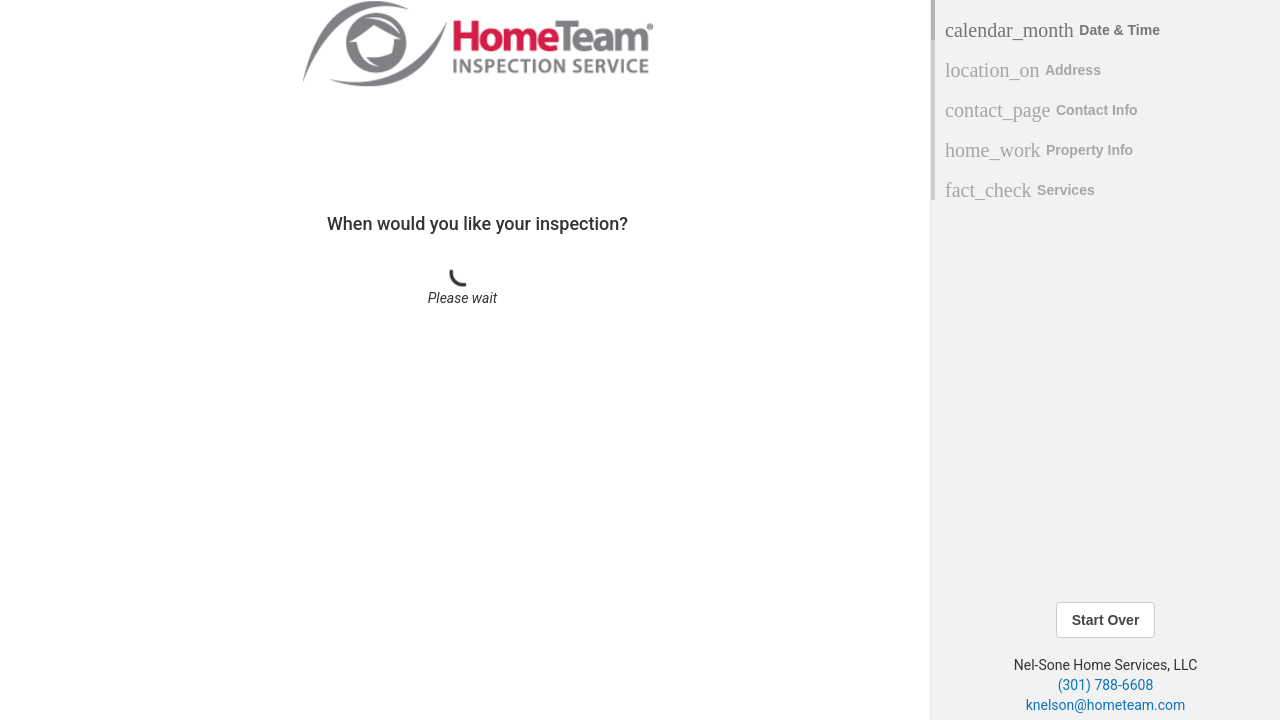 The width and height of the screenshot is (1280, 720). Describe the element at coordinates (1106, 620) in the screenshot. I see `Start Over` at that location.